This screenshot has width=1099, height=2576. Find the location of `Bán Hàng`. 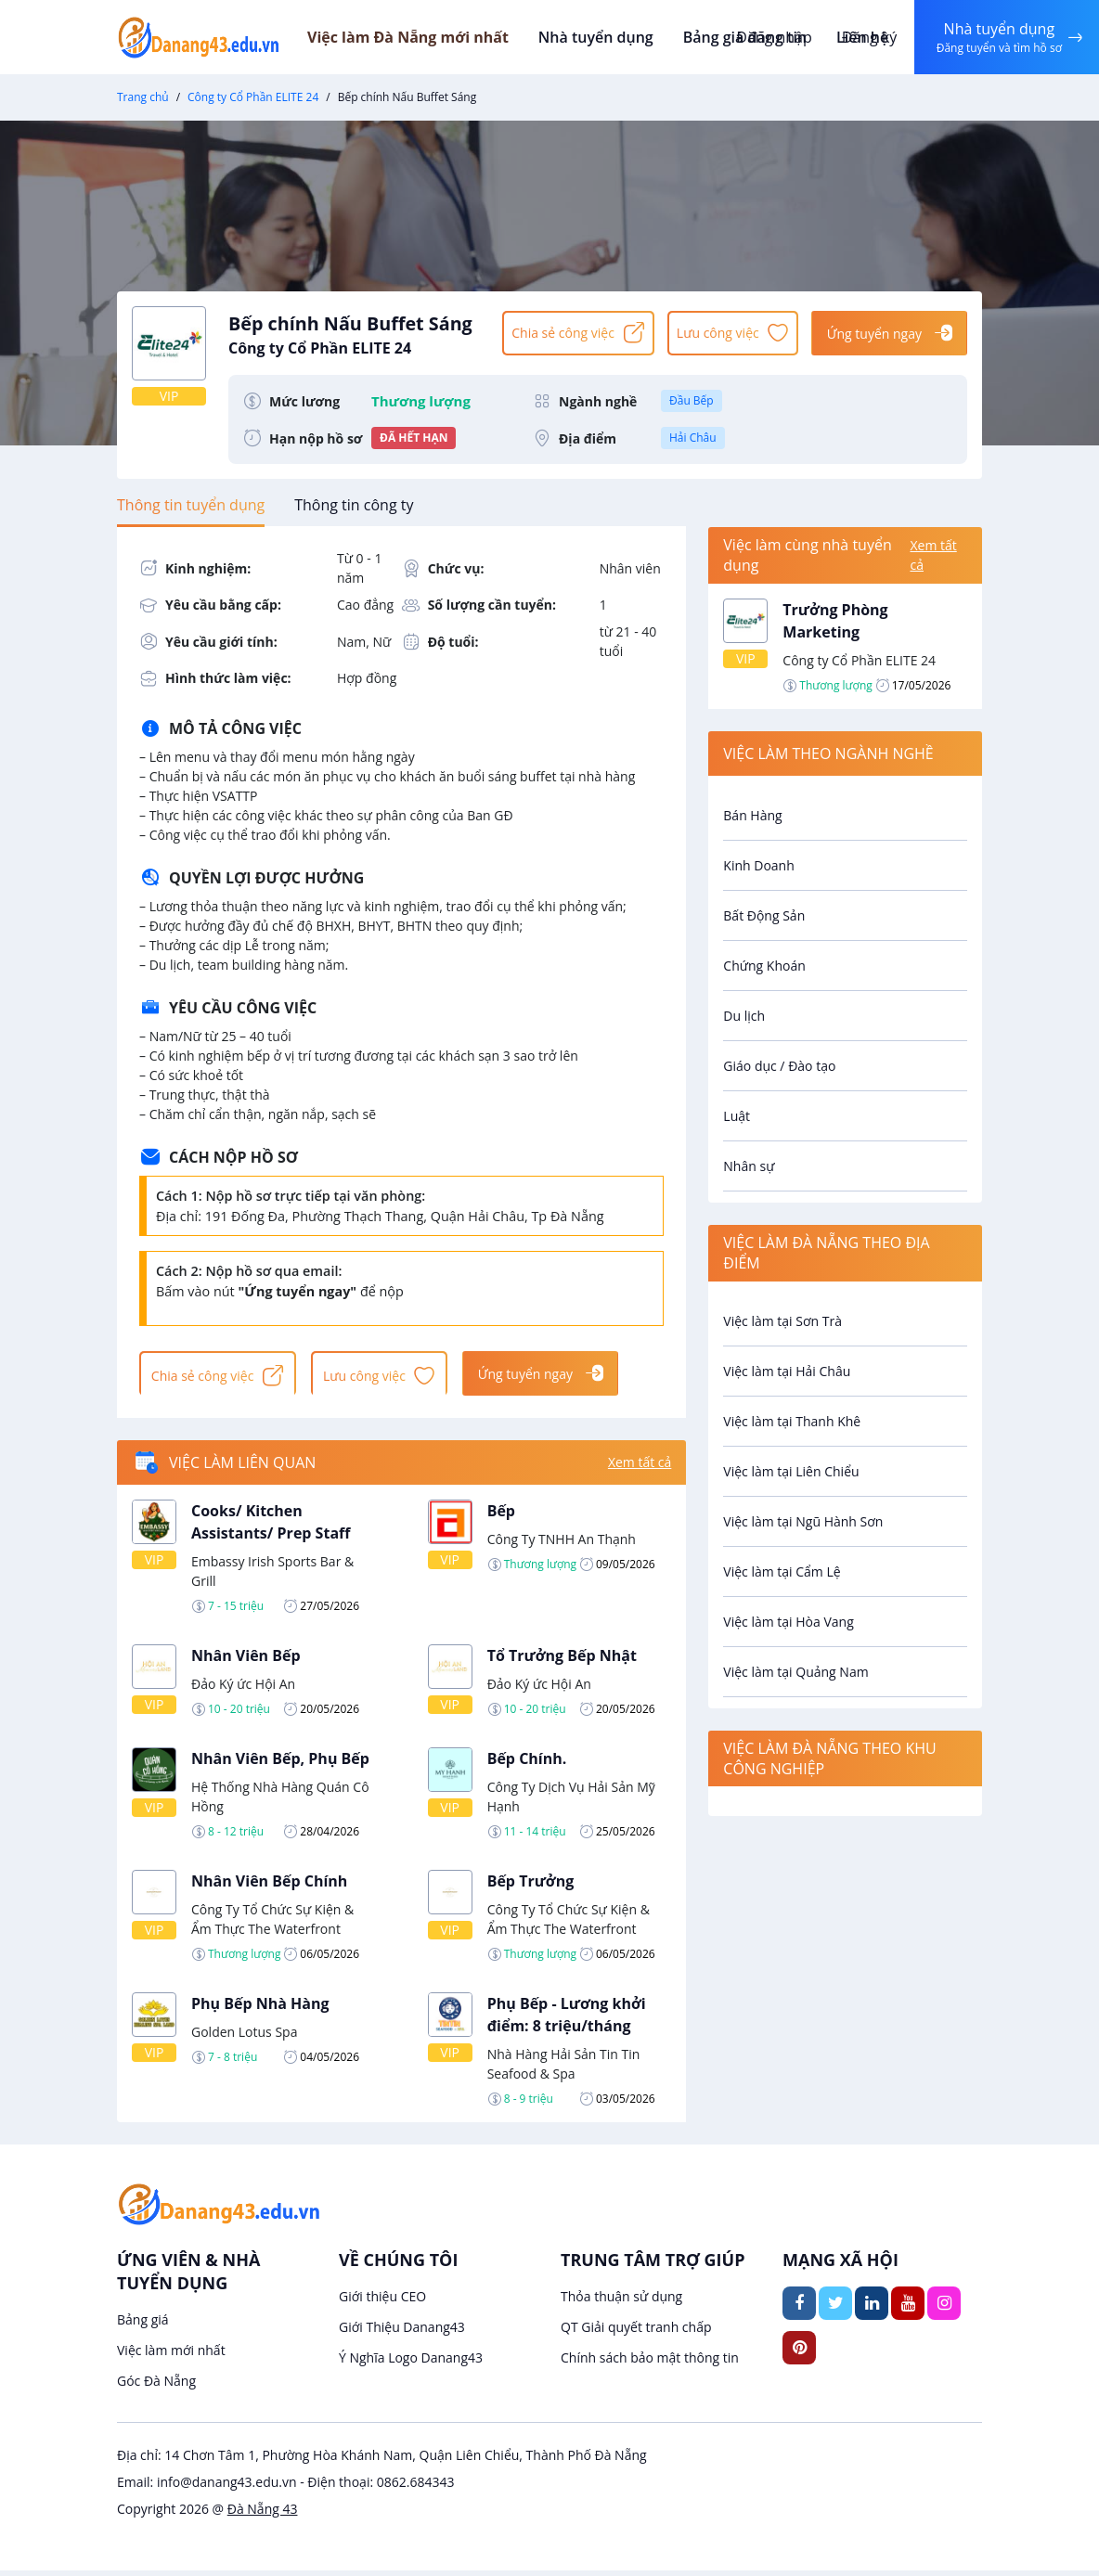

Bán Hàng is located at coordinates (752, 815).